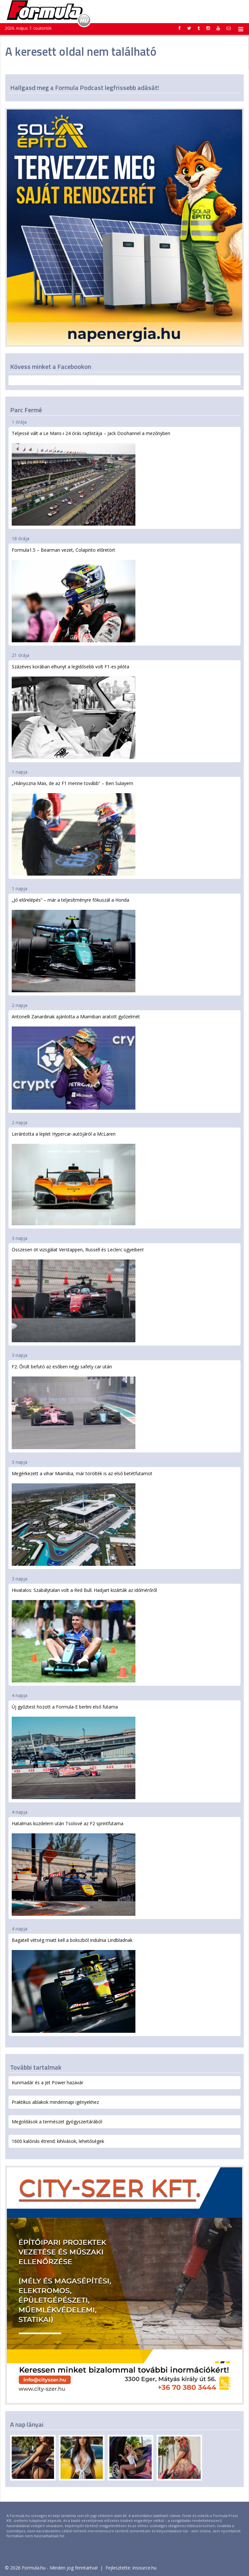 The image size is (249, 2576). I want to click on Új győztest hozott a Formula-E berlini első futama, so click(73, 1751).